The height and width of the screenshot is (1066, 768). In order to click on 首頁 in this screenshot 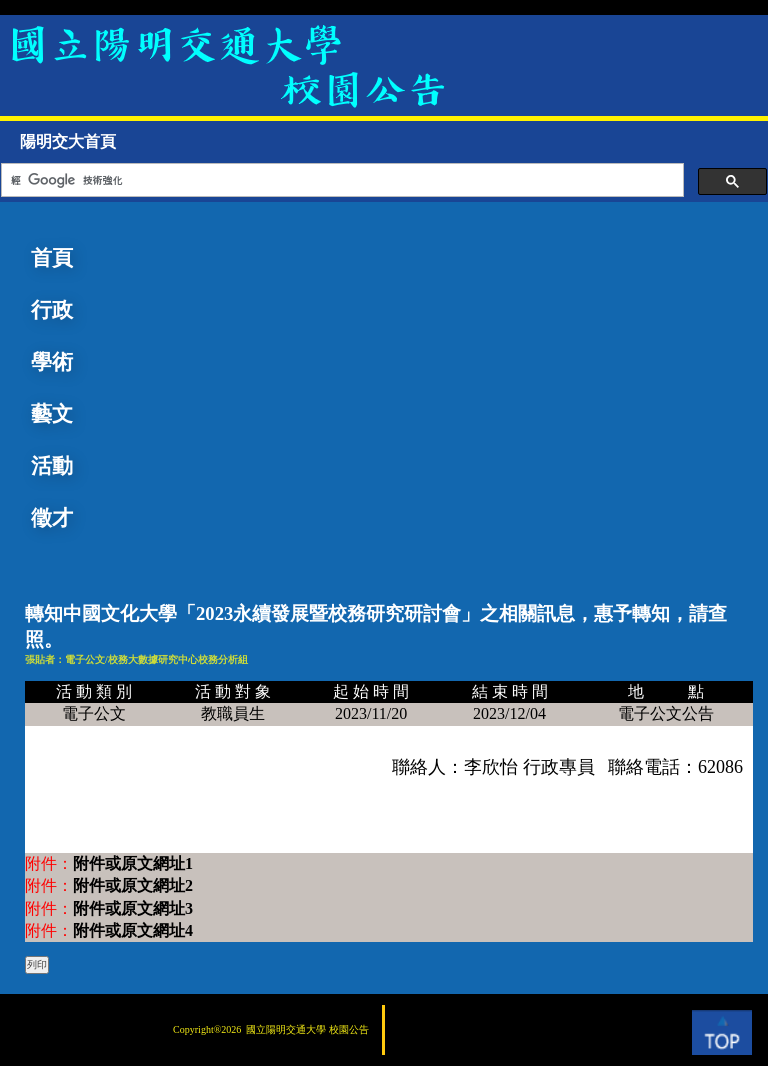, I will do `click(52, 258)`.